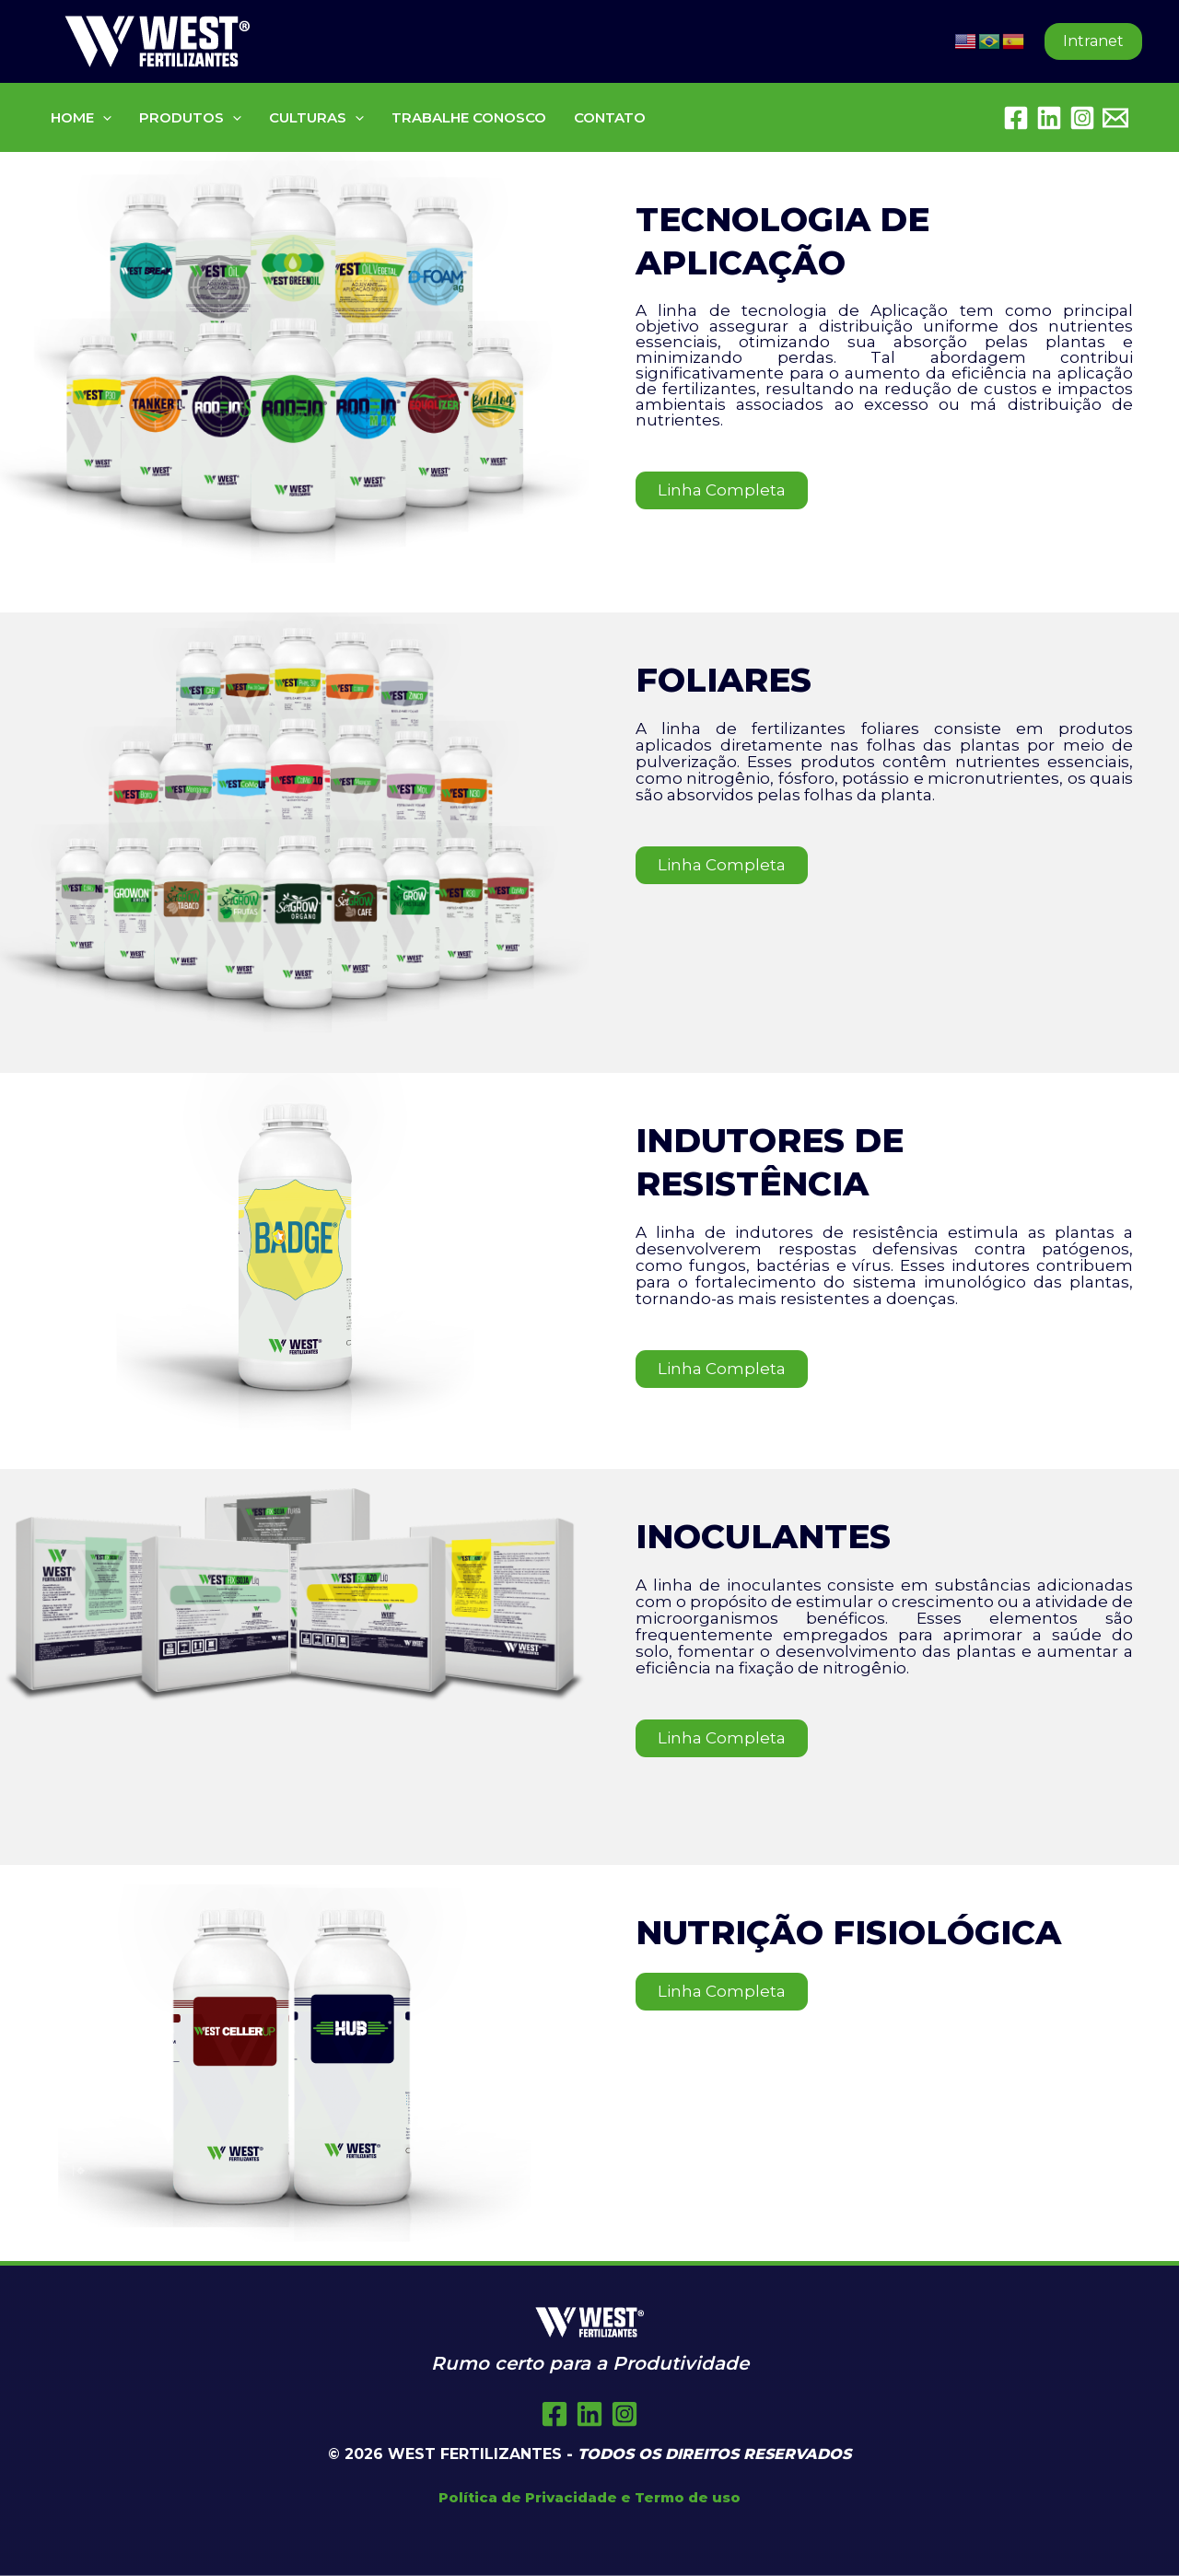 This screenshot has height=2576, width=1179. Describe the element at coordinates (527, 2497) in the screenshot. I see `Política de Privacidade` at that location.